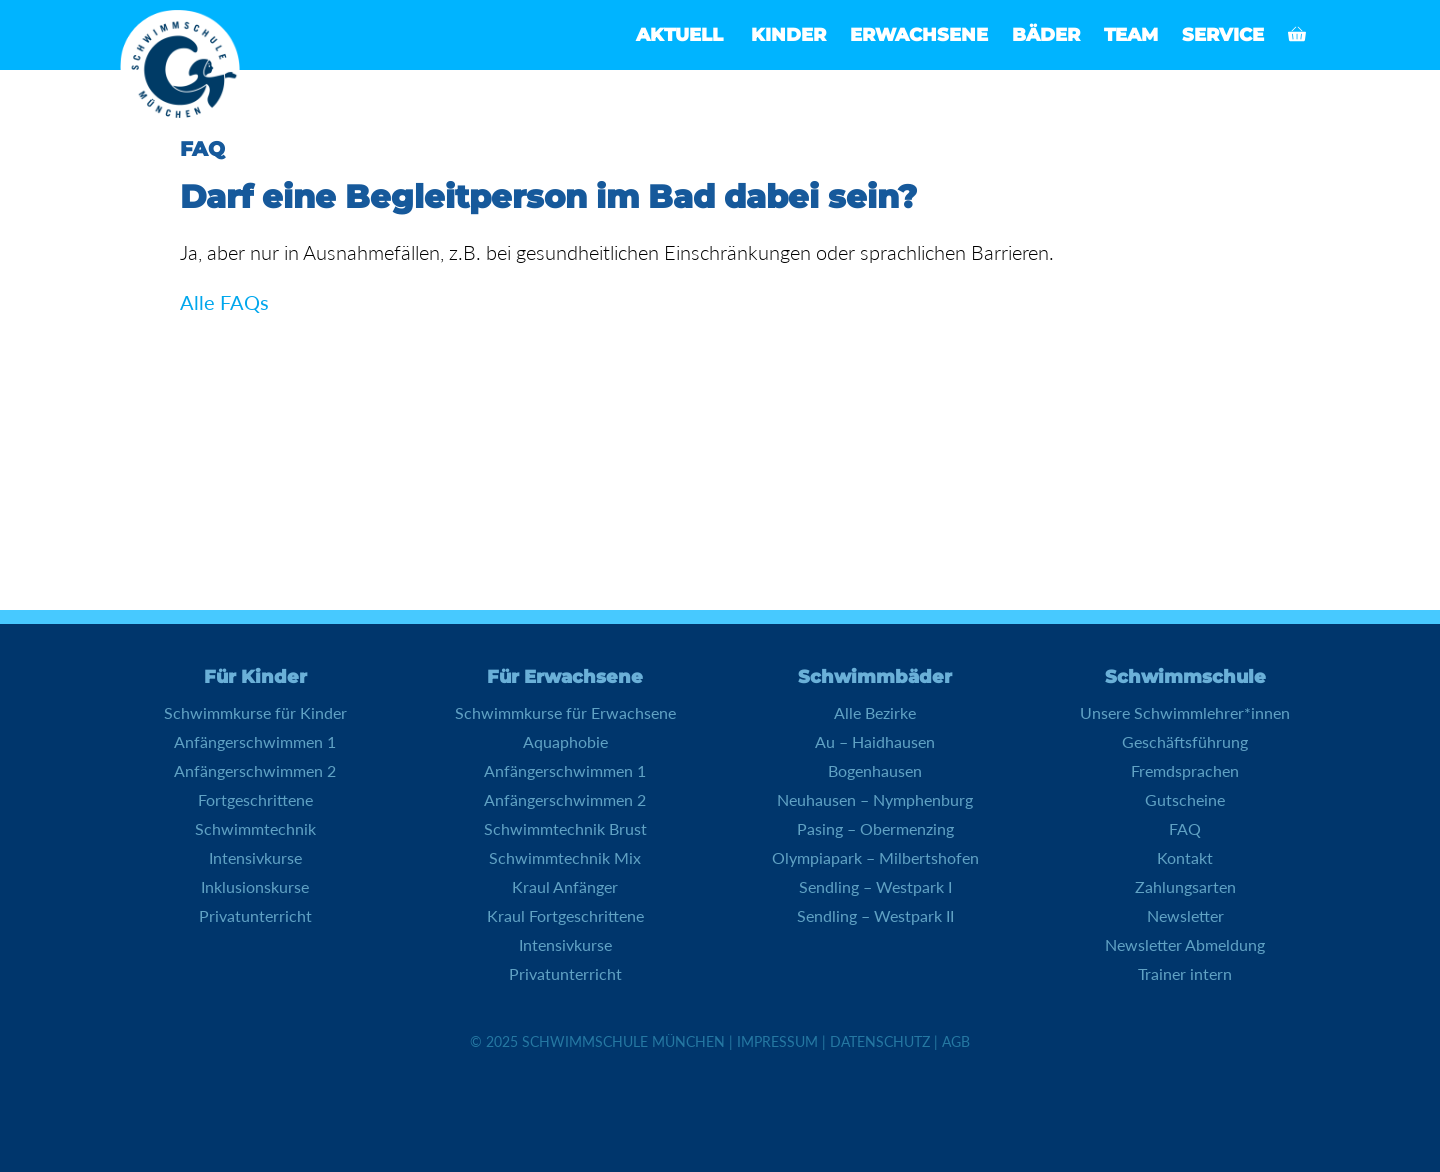 The image size is (1440, 1172). Describe the element at coordinates (565, 886) in the screenshot. I see `Kraul Anfänger` at that location.